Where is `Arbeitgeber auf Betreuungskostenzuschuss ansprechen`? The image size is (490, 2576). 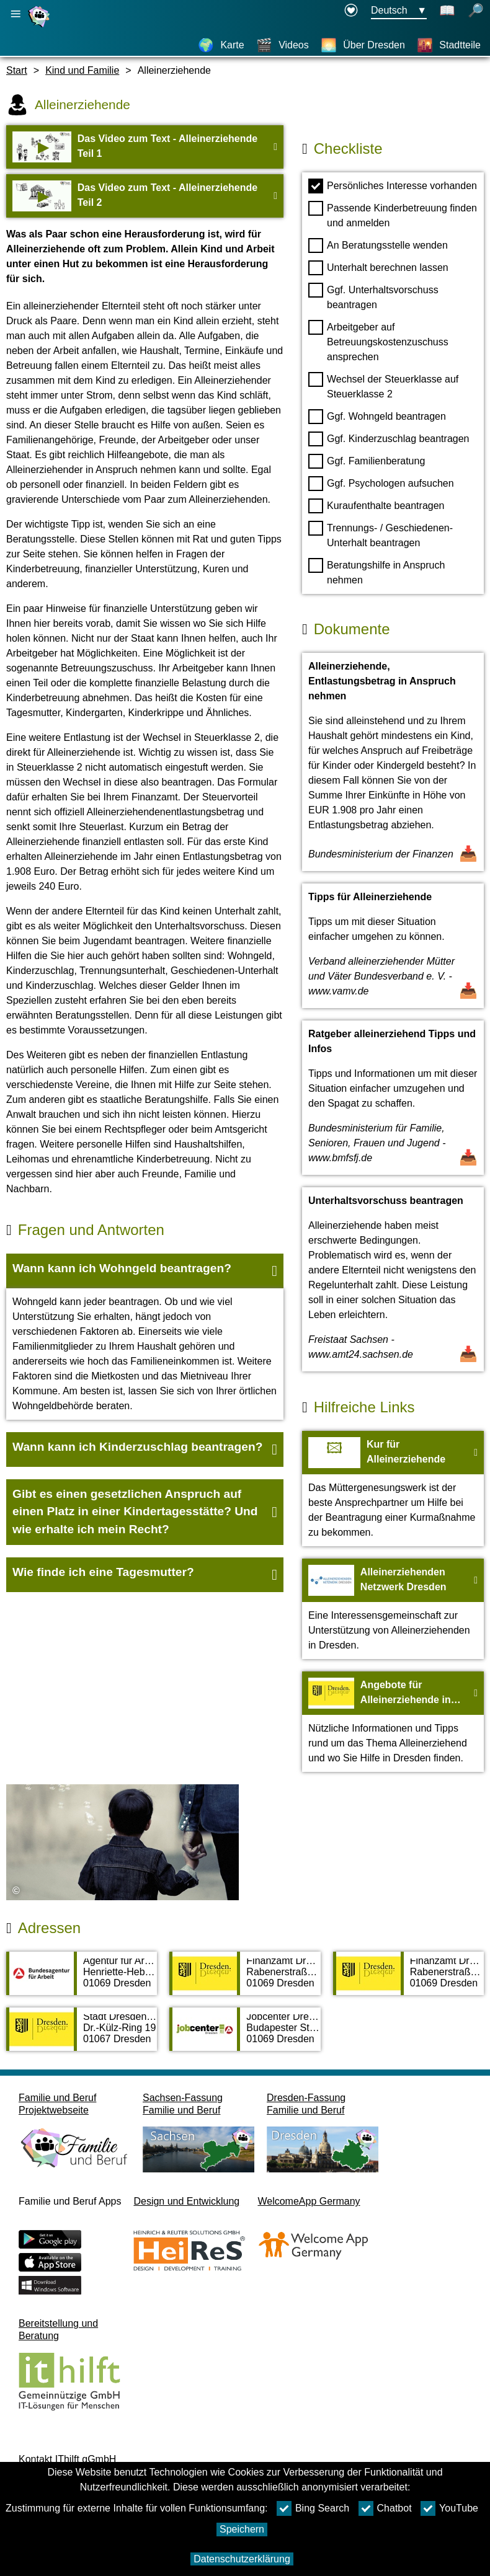 Arbeitgeber auf Betreuungskostenzuschuss ansprechen is located at coordinates (378, 341).